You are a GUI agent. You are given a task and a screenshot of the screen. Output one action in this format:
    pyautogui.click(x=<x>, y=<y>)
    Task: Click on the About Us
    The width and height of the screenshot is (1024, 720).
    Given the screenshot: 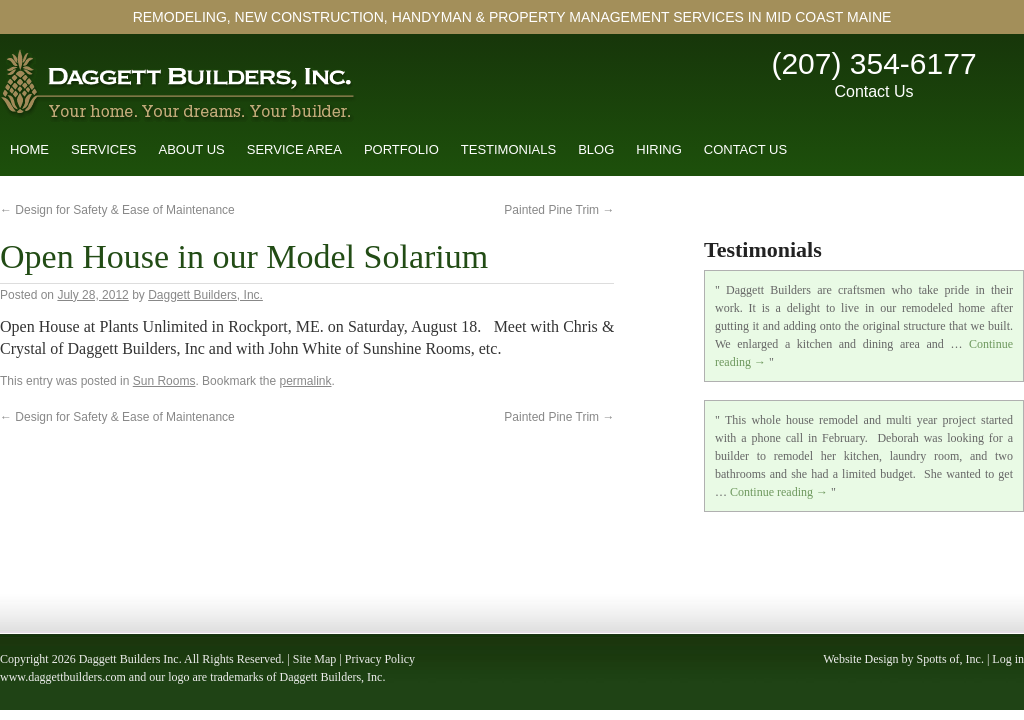 What is the action you would take?
    pyautogui.click(x=192, y=149)
    